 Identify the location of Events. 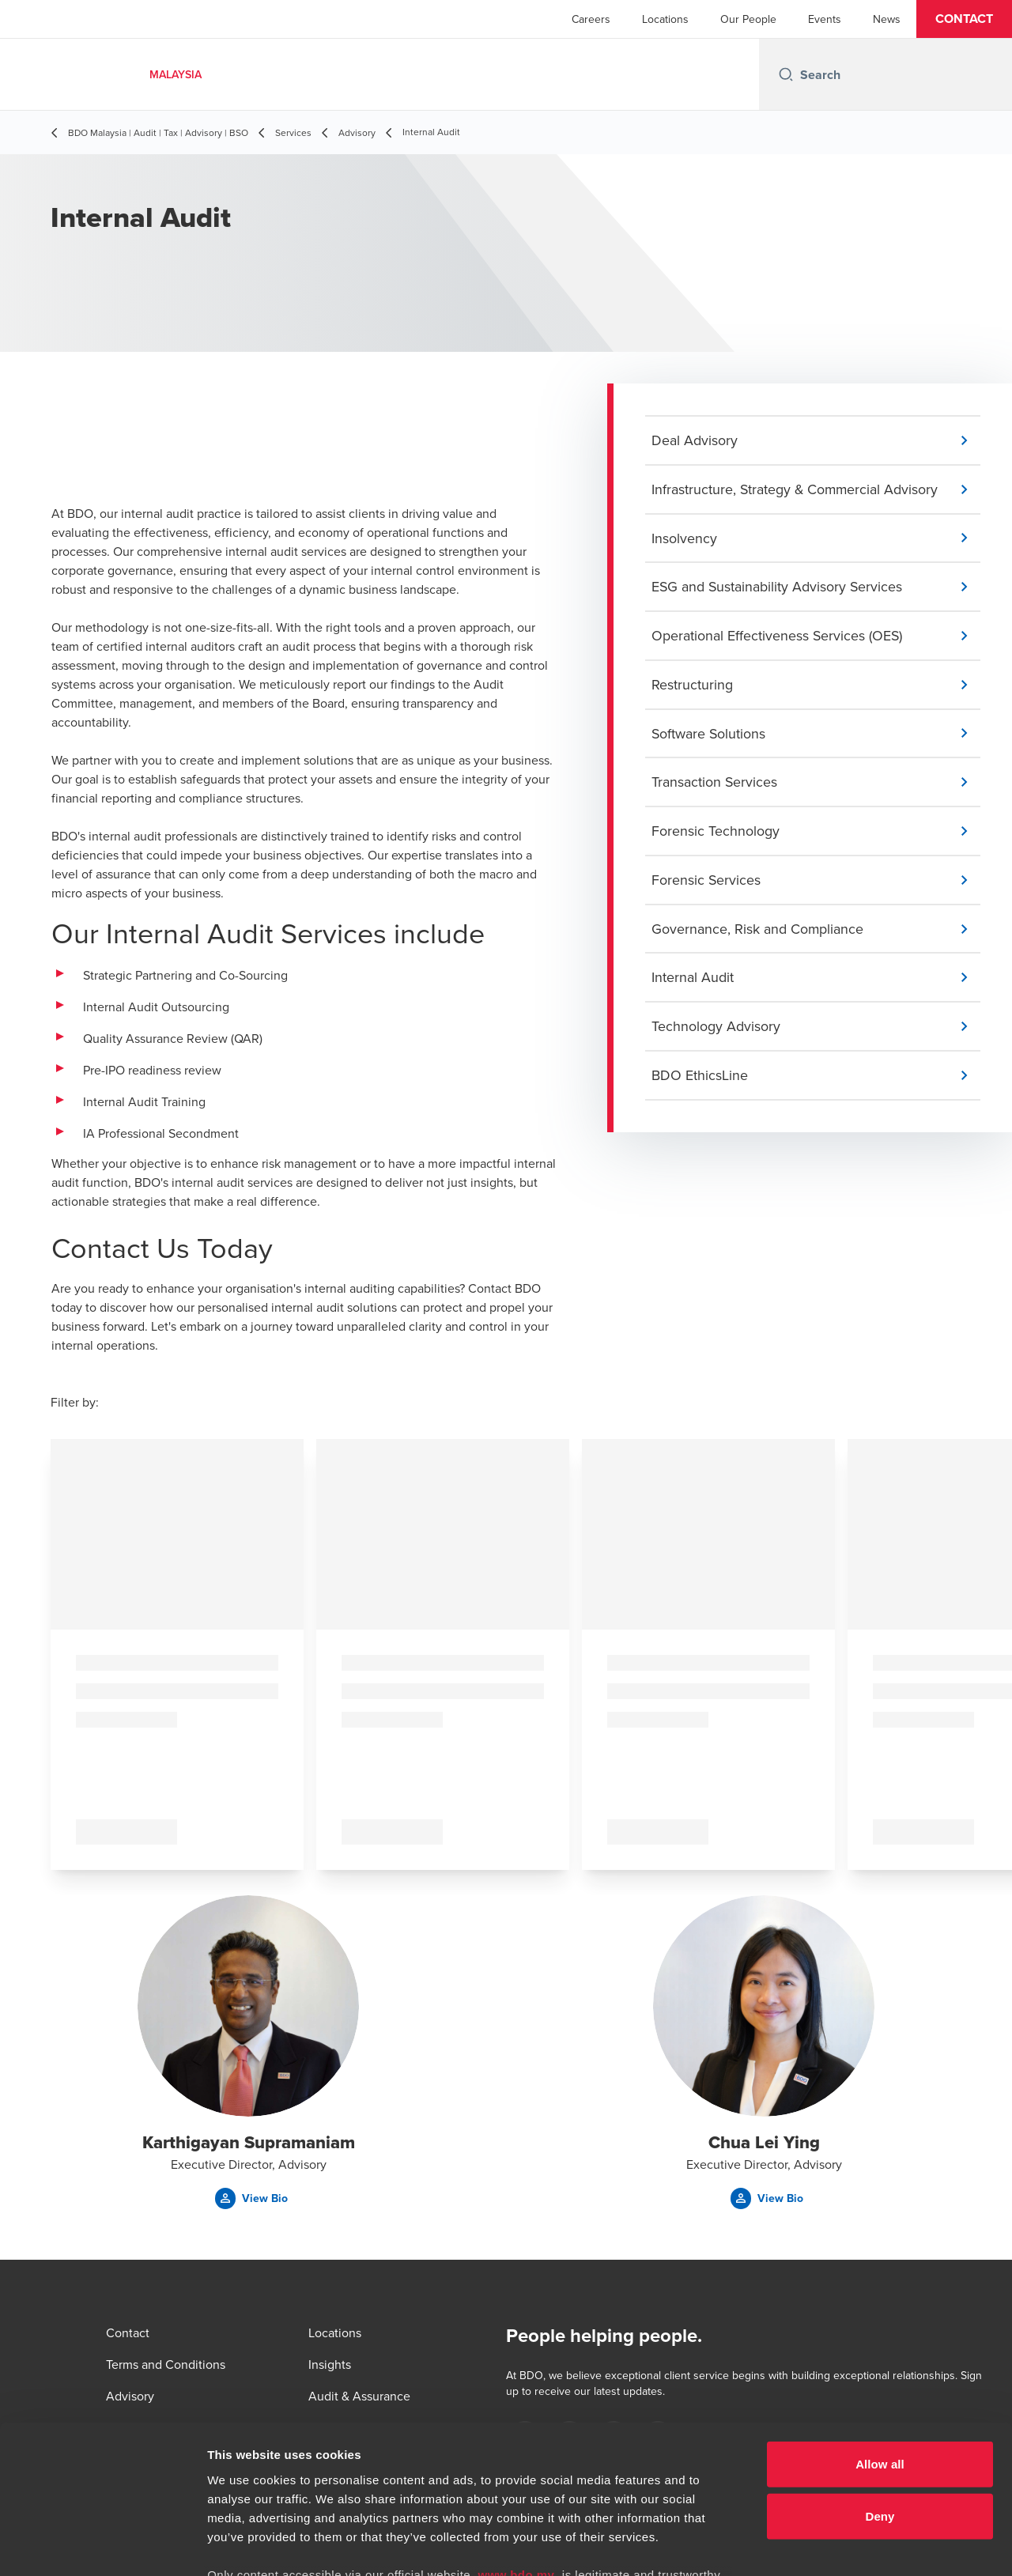
(824, 19).